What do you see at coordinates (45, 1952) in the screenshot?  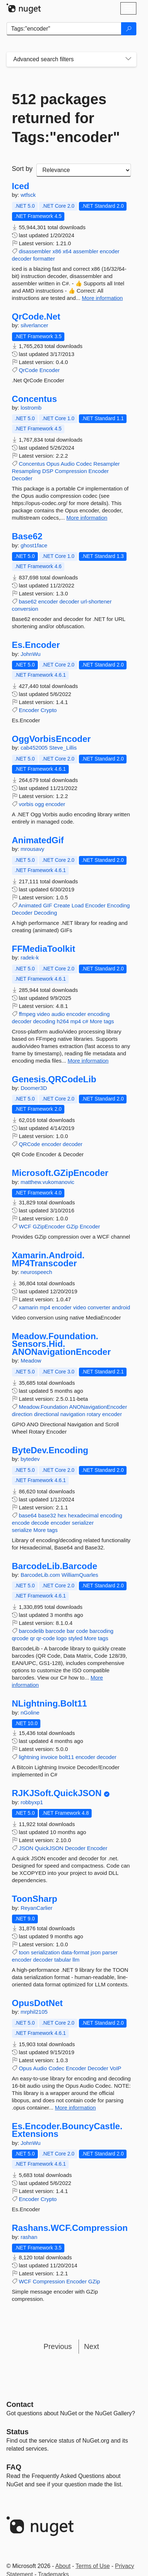 I see `serialization` at bounding box center [45, 1952].